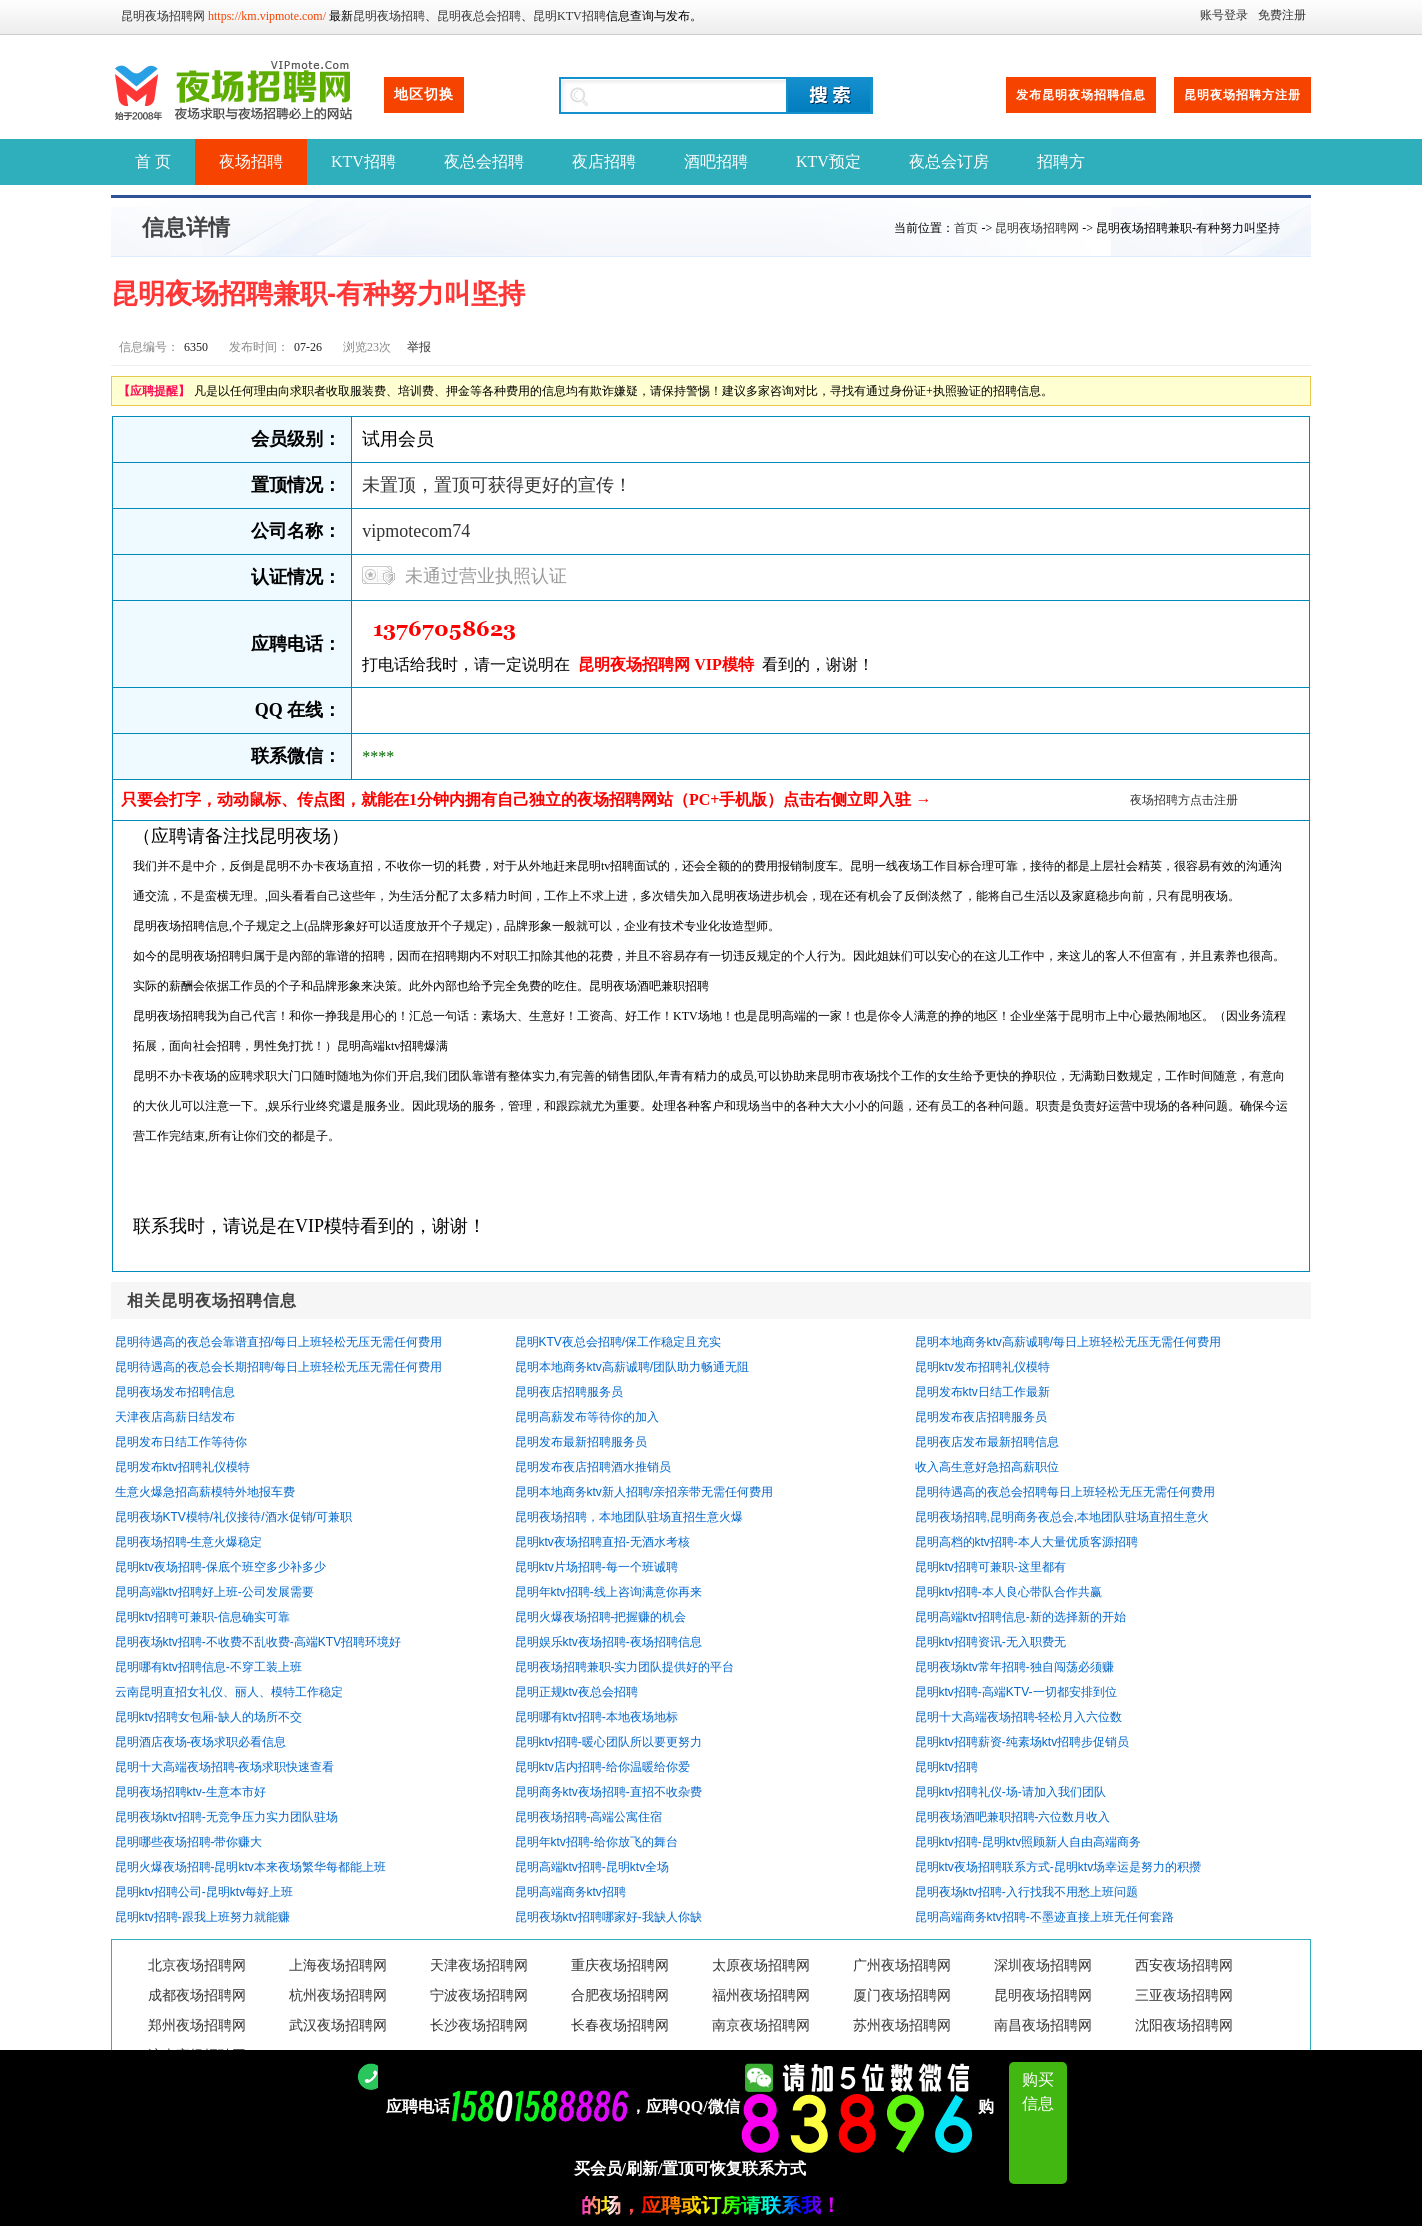 The height and width of the screenshot is (2226, 1422). What do you see at coordinates (484, 161) in the screenshot?
I see `夜总会招聘` at bounding box center [484, 161].